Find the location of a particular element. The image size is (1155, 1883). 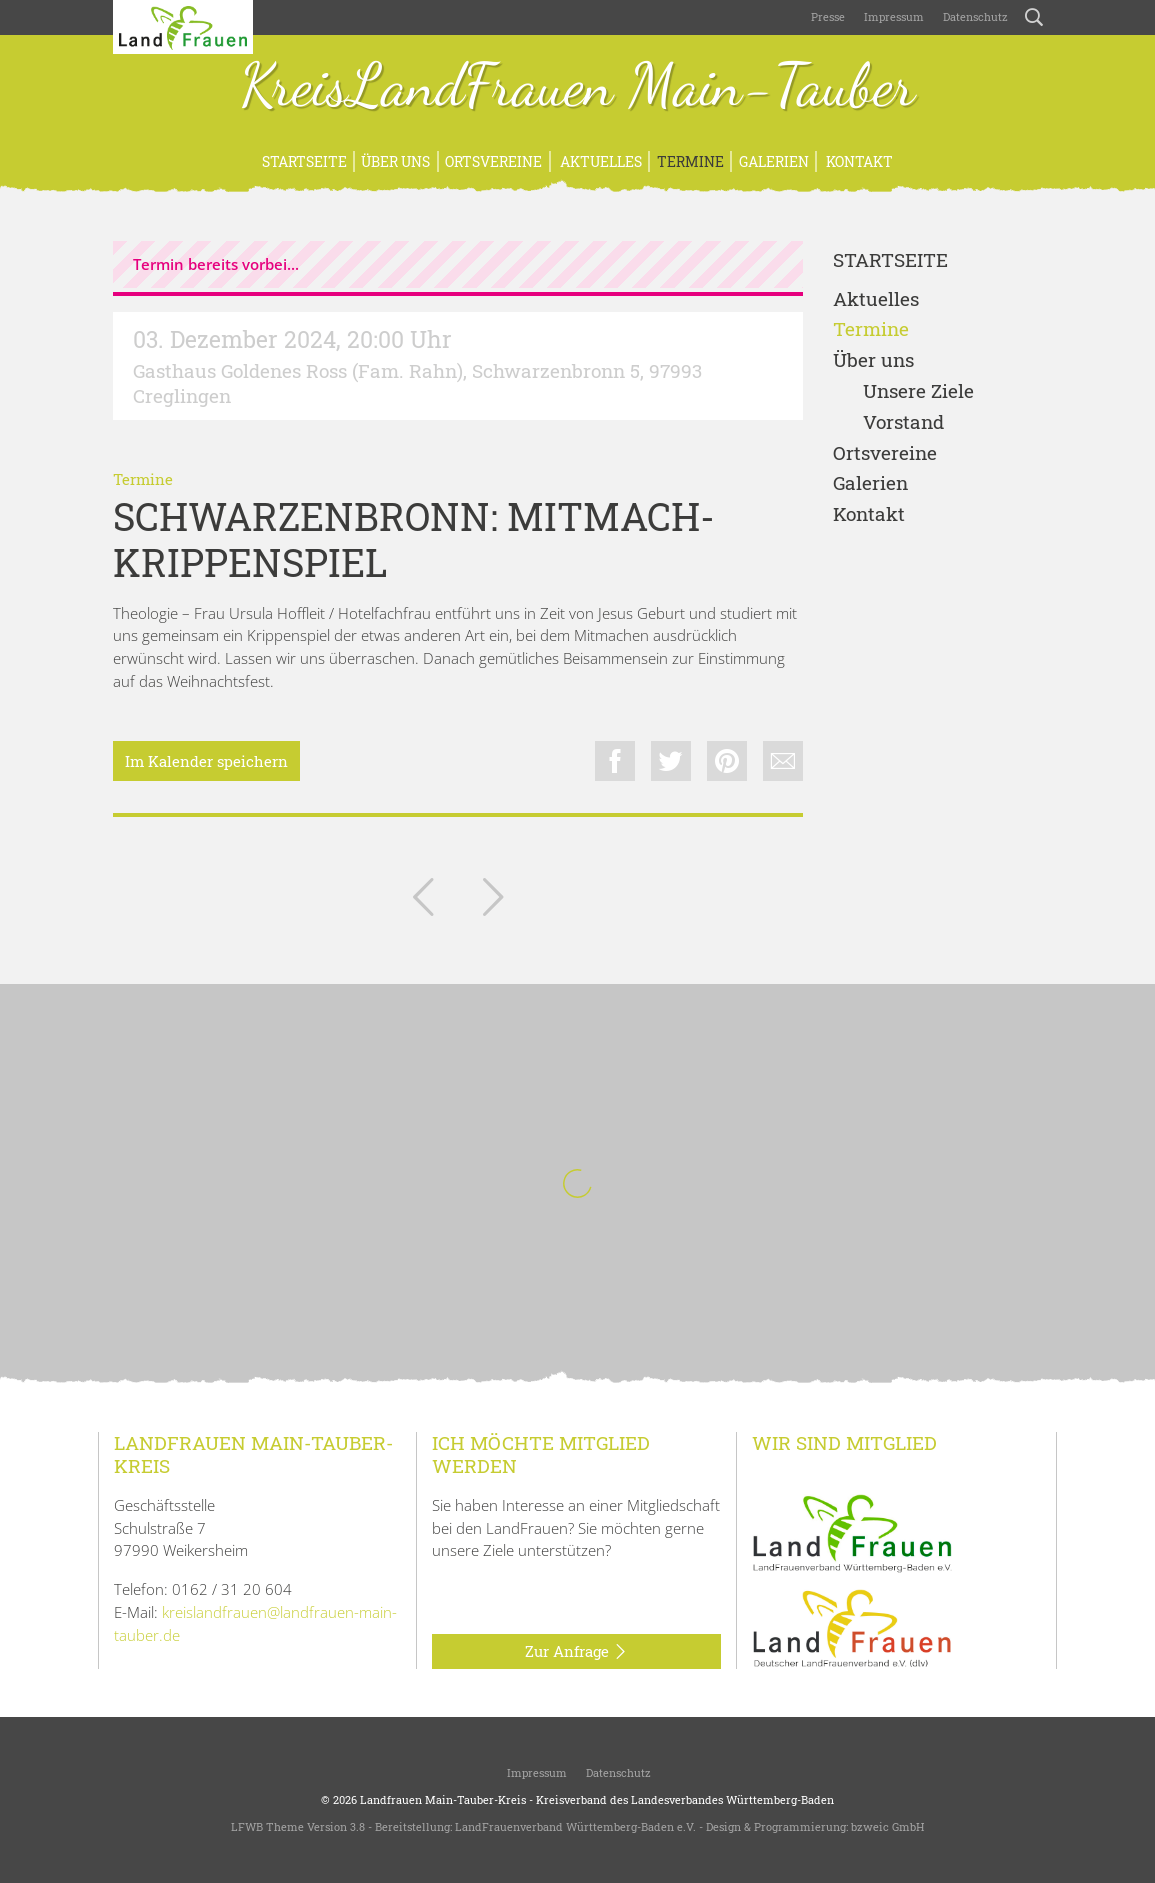

Presse is located at coordinates (828, 16).